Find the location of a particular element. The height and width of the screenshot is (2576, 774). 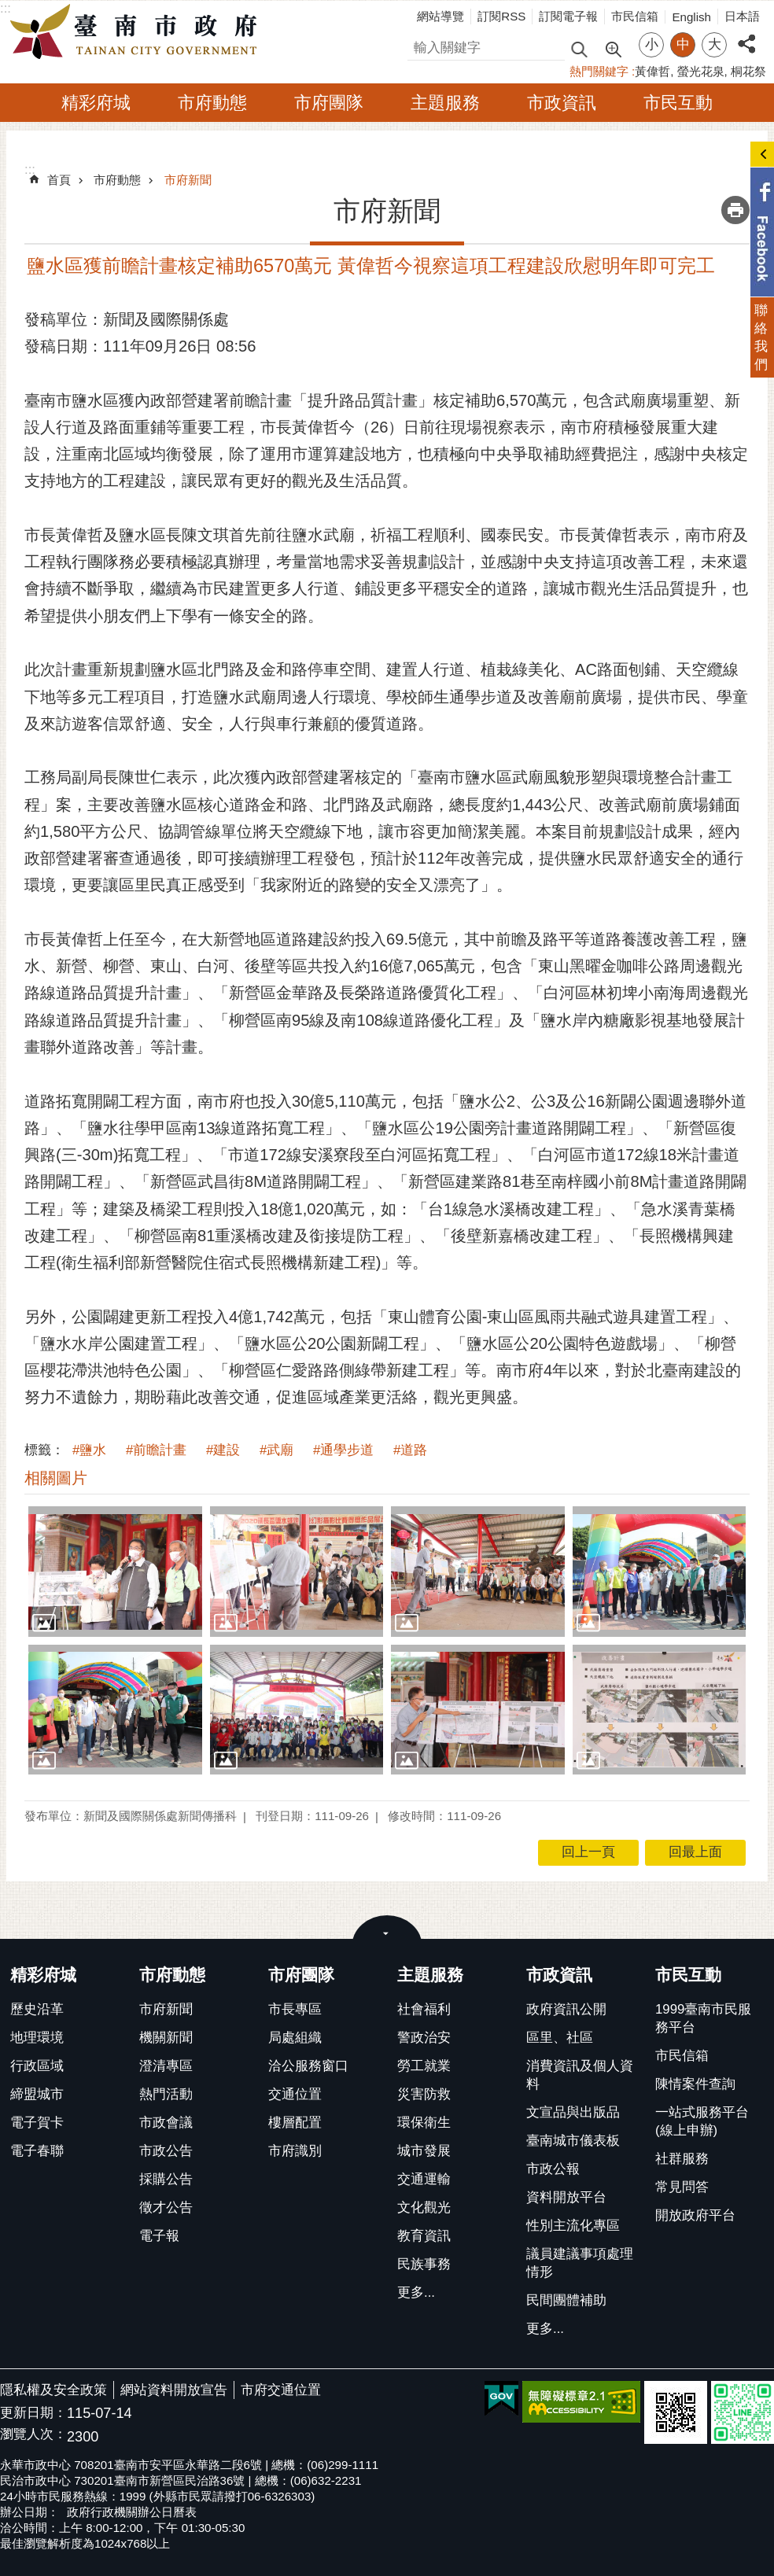

進階搜尋 is located at coordinates (612, 48).